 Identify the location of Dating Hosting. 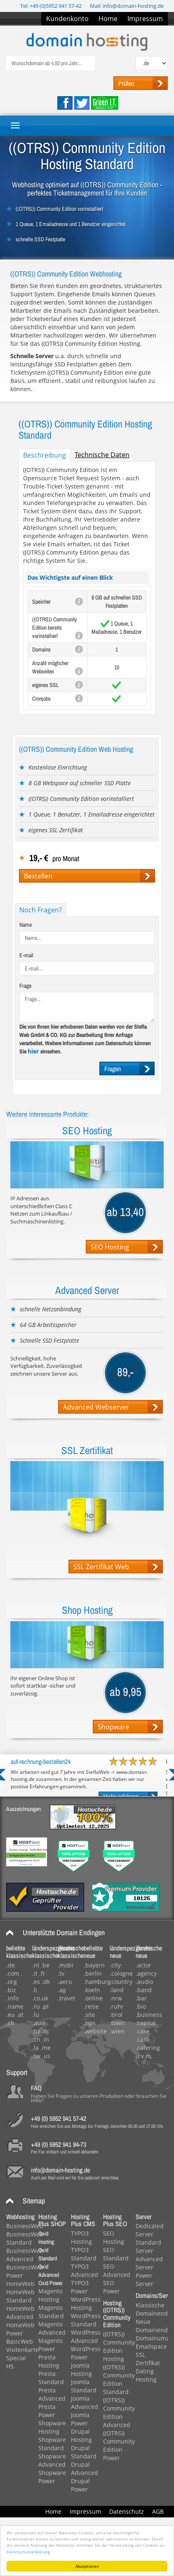
(146, 2375).